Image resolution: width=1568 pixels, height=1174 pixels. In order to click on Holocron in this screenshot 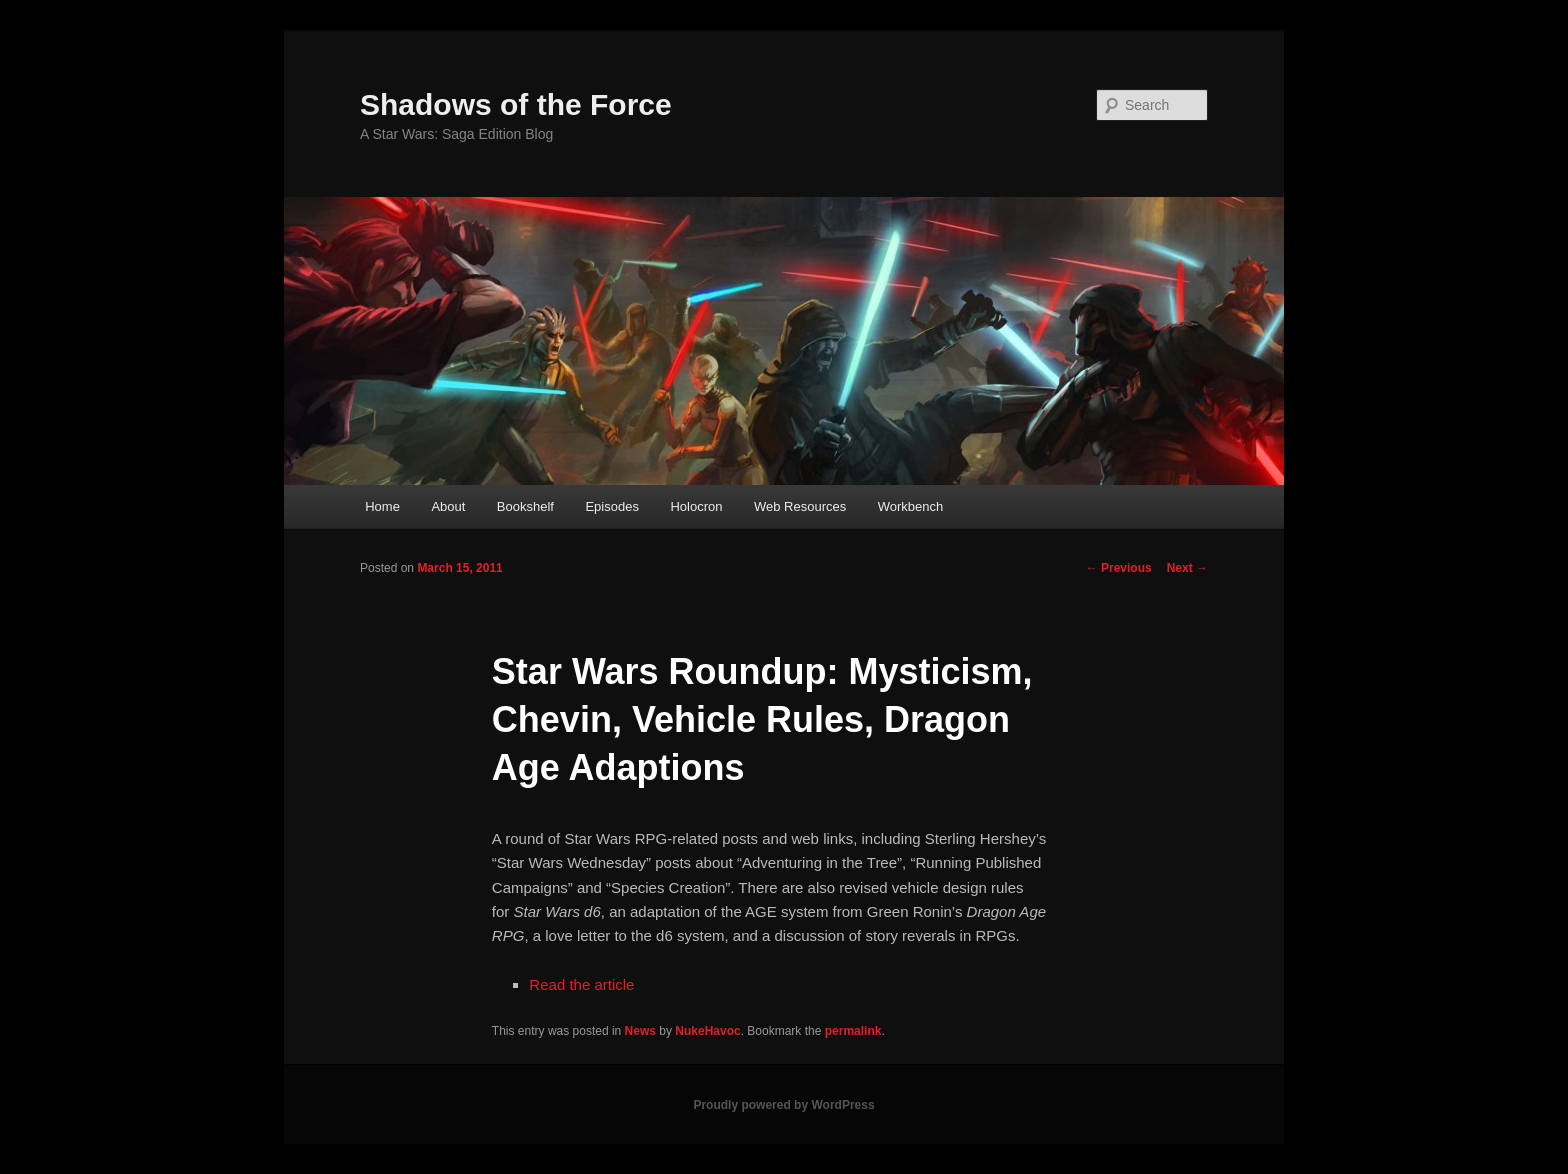, I will do `click(696, 506)`.